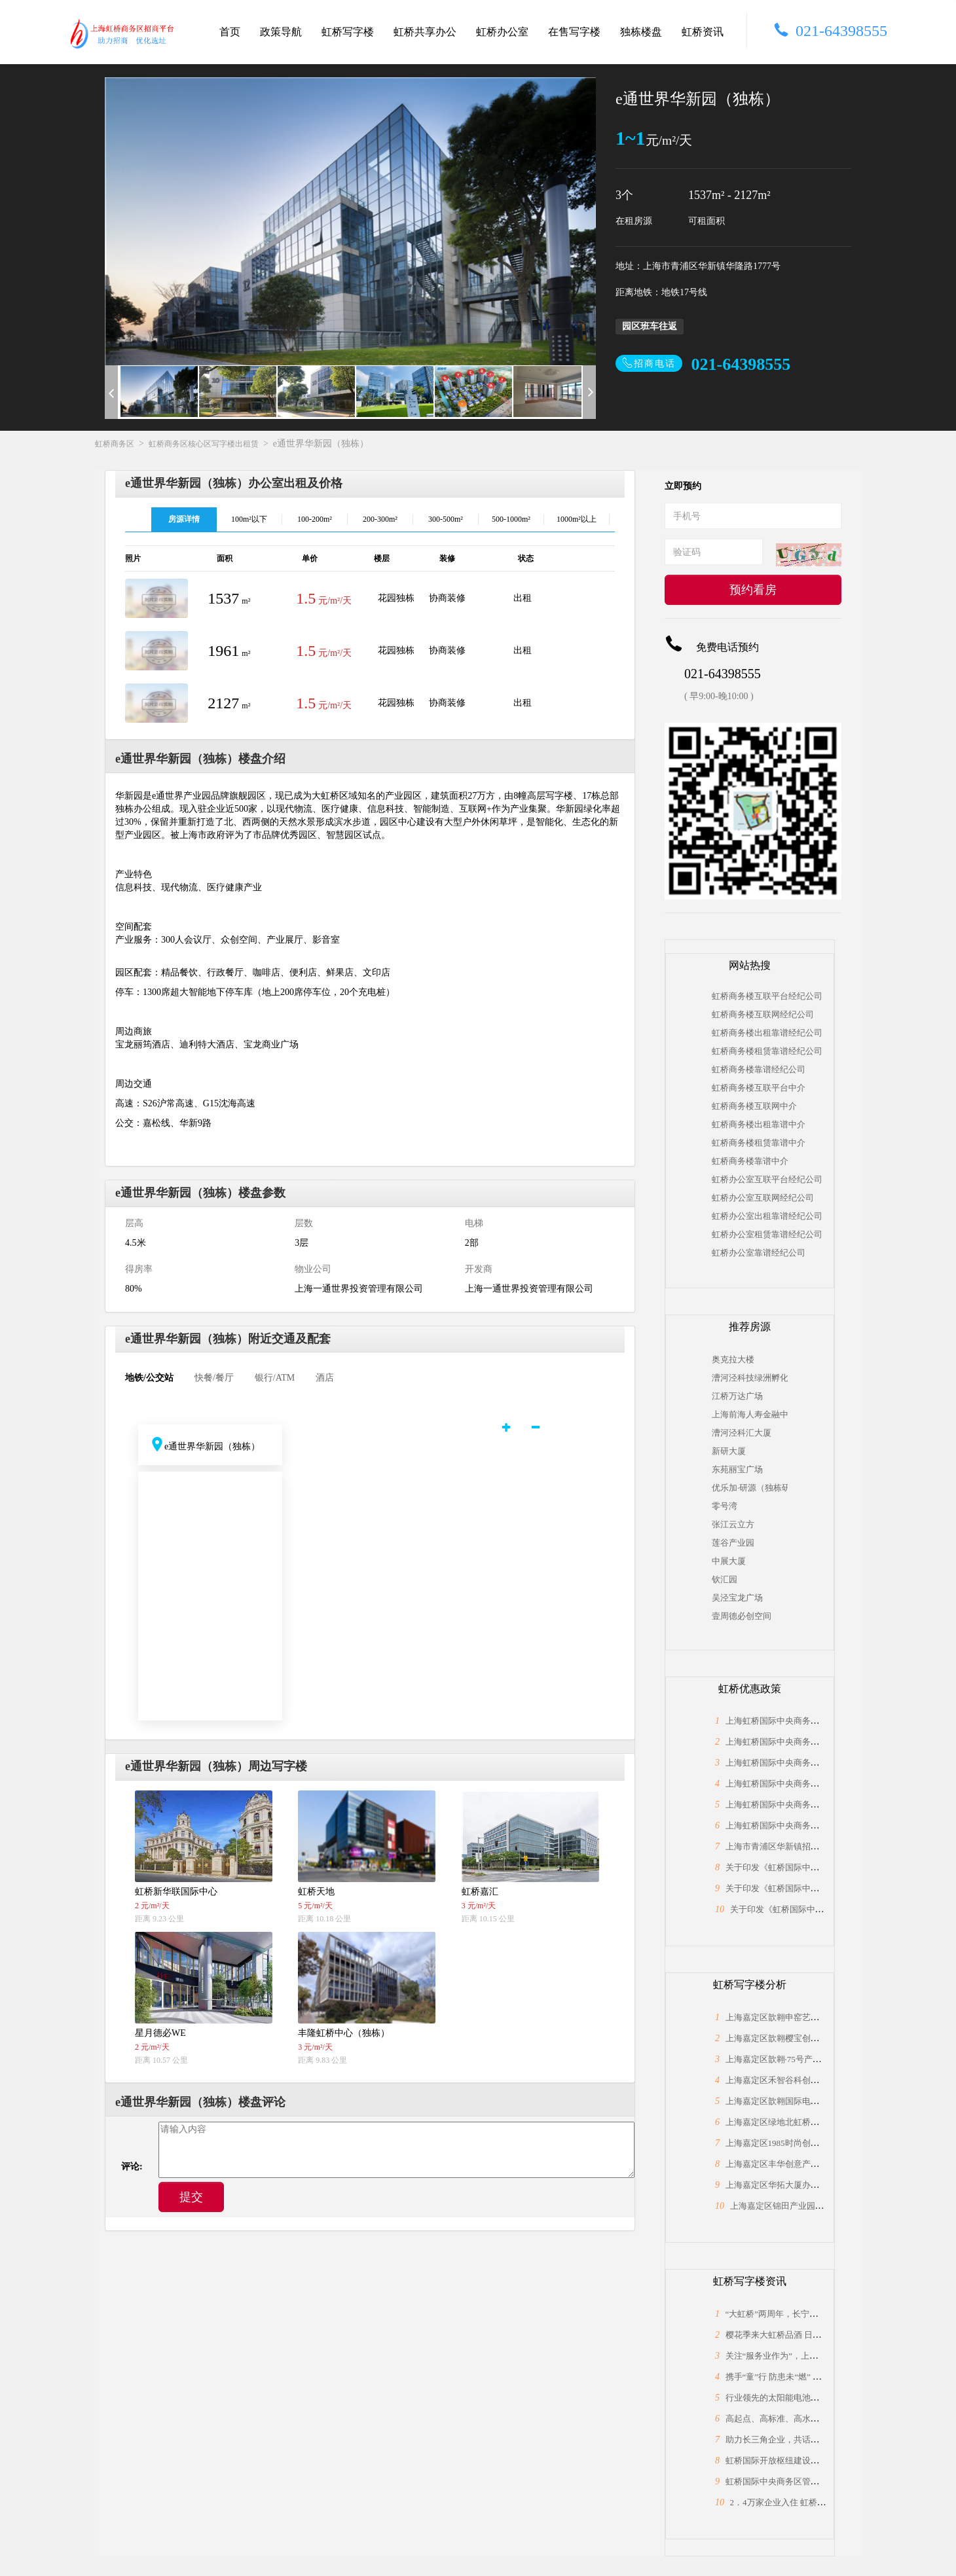  Describe the element at coordinates (767, 1051) in the screenshot. I see `虹桥商务楼租赁靠谱经纪公司` at that location.